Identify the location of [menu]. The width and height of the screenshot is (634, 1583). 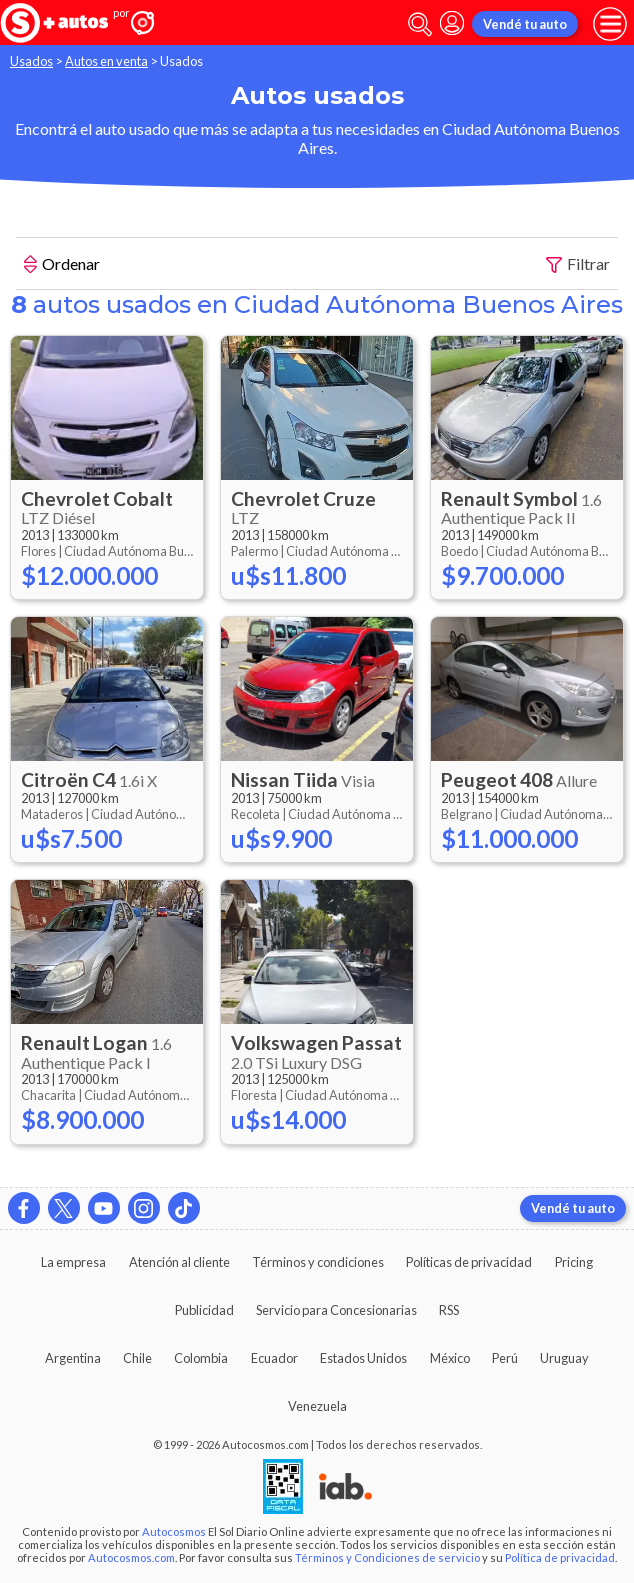
(610, 24).